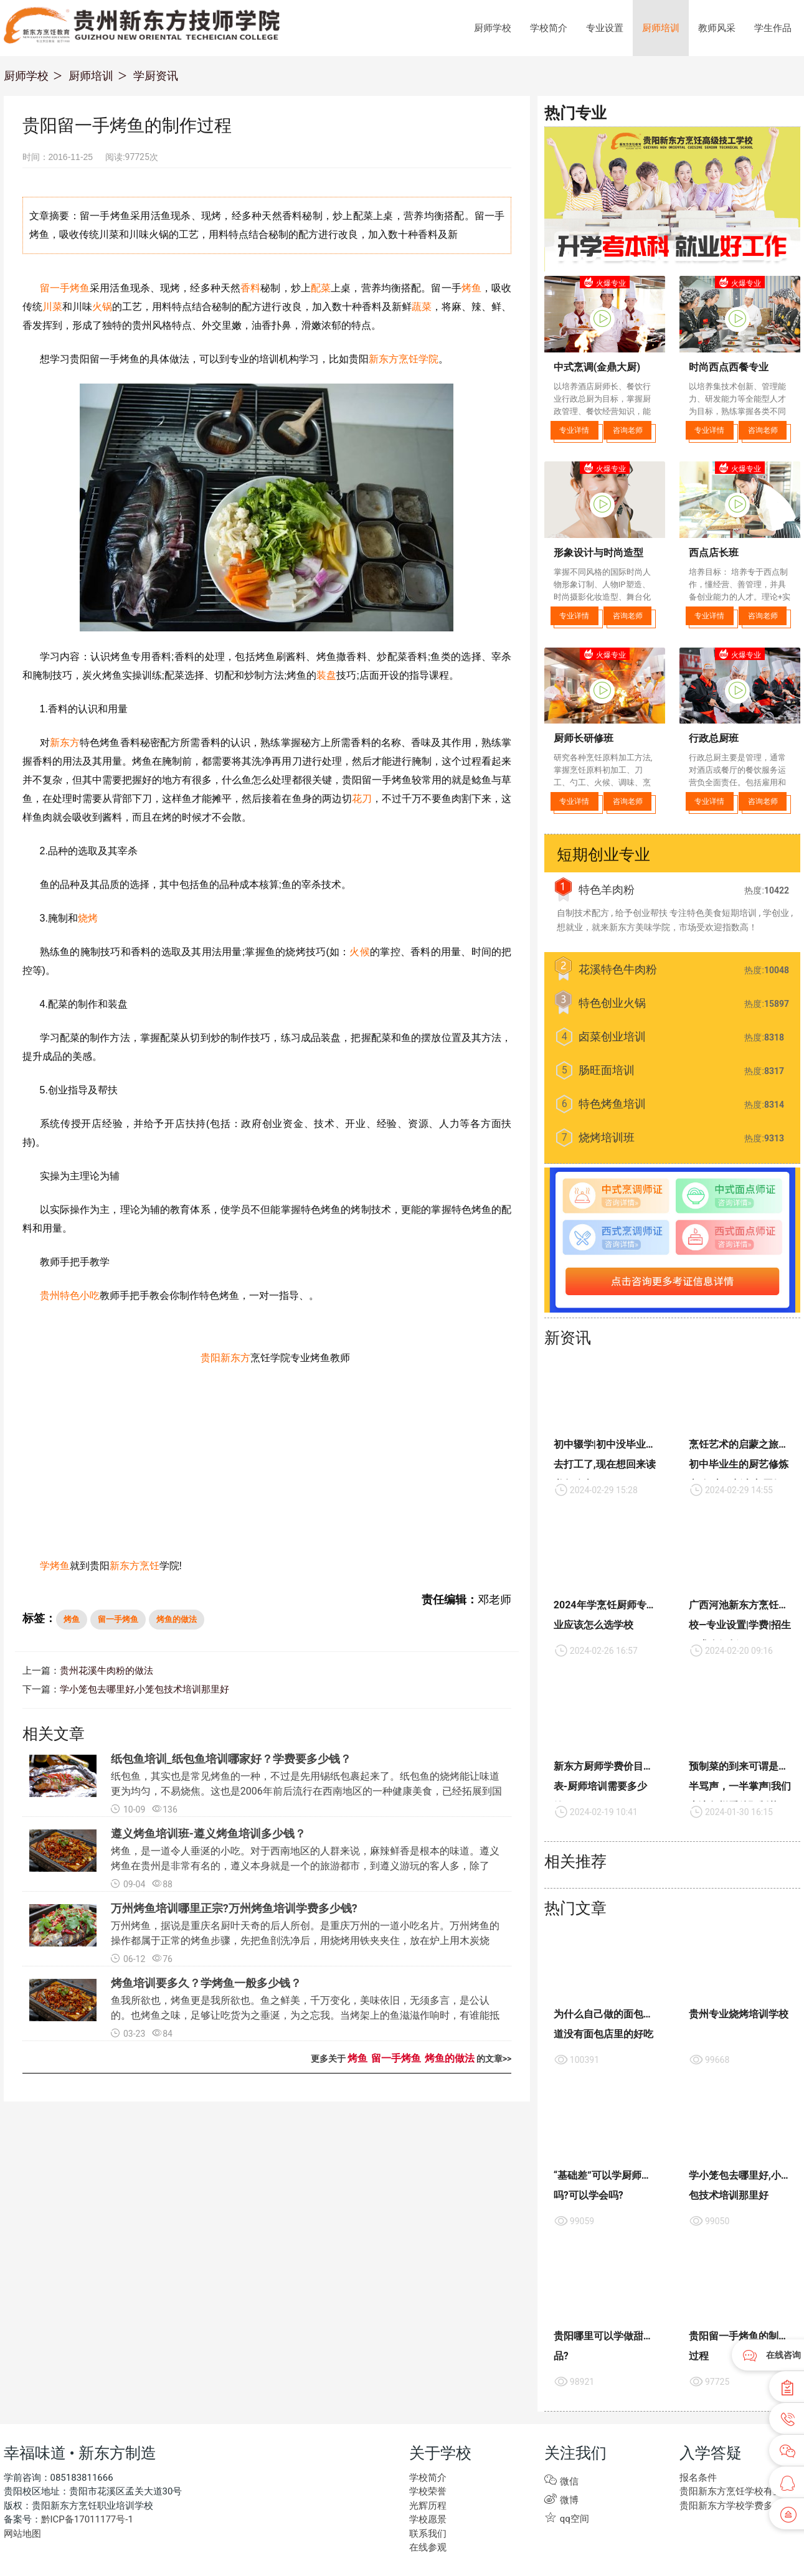  What do you see at coordinates (428, 2519) in the screenshot?
I see `学校愿景` at bounding box center [428, 2519].